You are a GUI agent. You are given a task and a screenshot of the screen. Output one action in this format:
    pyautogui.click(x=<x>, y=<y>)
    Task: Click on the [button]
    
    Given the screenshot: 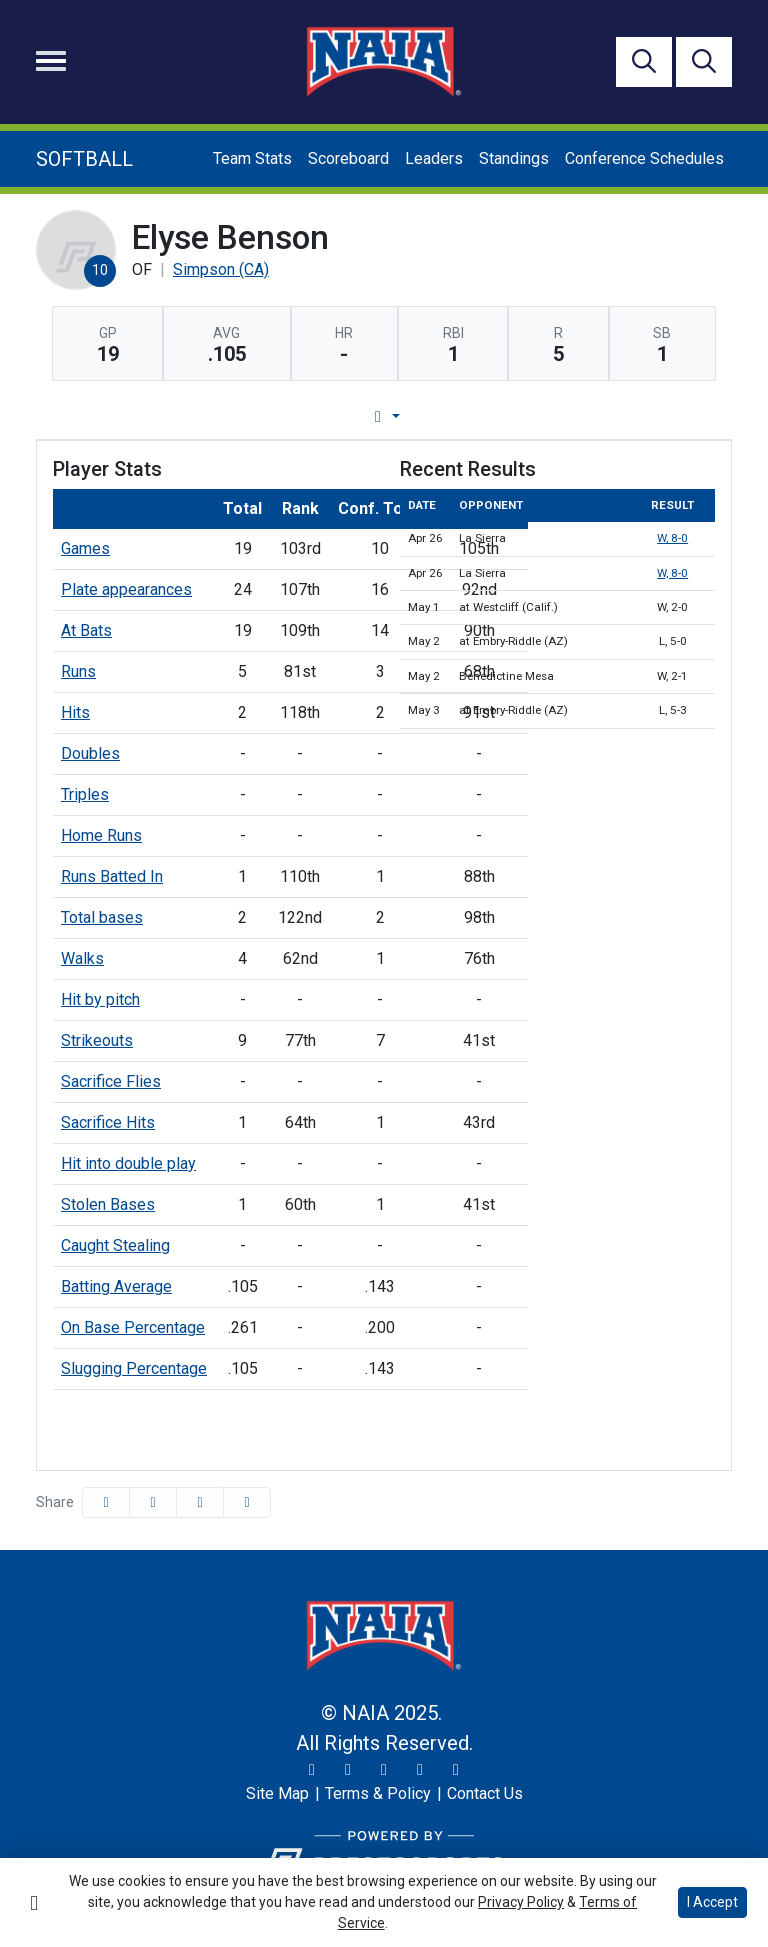 What is the action you would take?
    pyautogui.click(x=247, y=1502)
    